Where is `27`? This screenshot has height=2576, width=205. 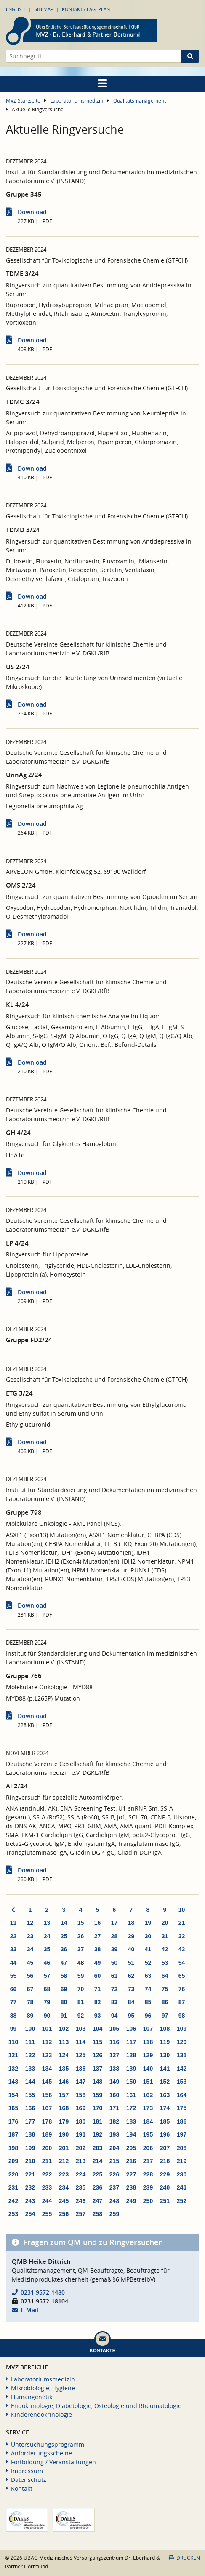
27 is located at coordinates (97, 1936).